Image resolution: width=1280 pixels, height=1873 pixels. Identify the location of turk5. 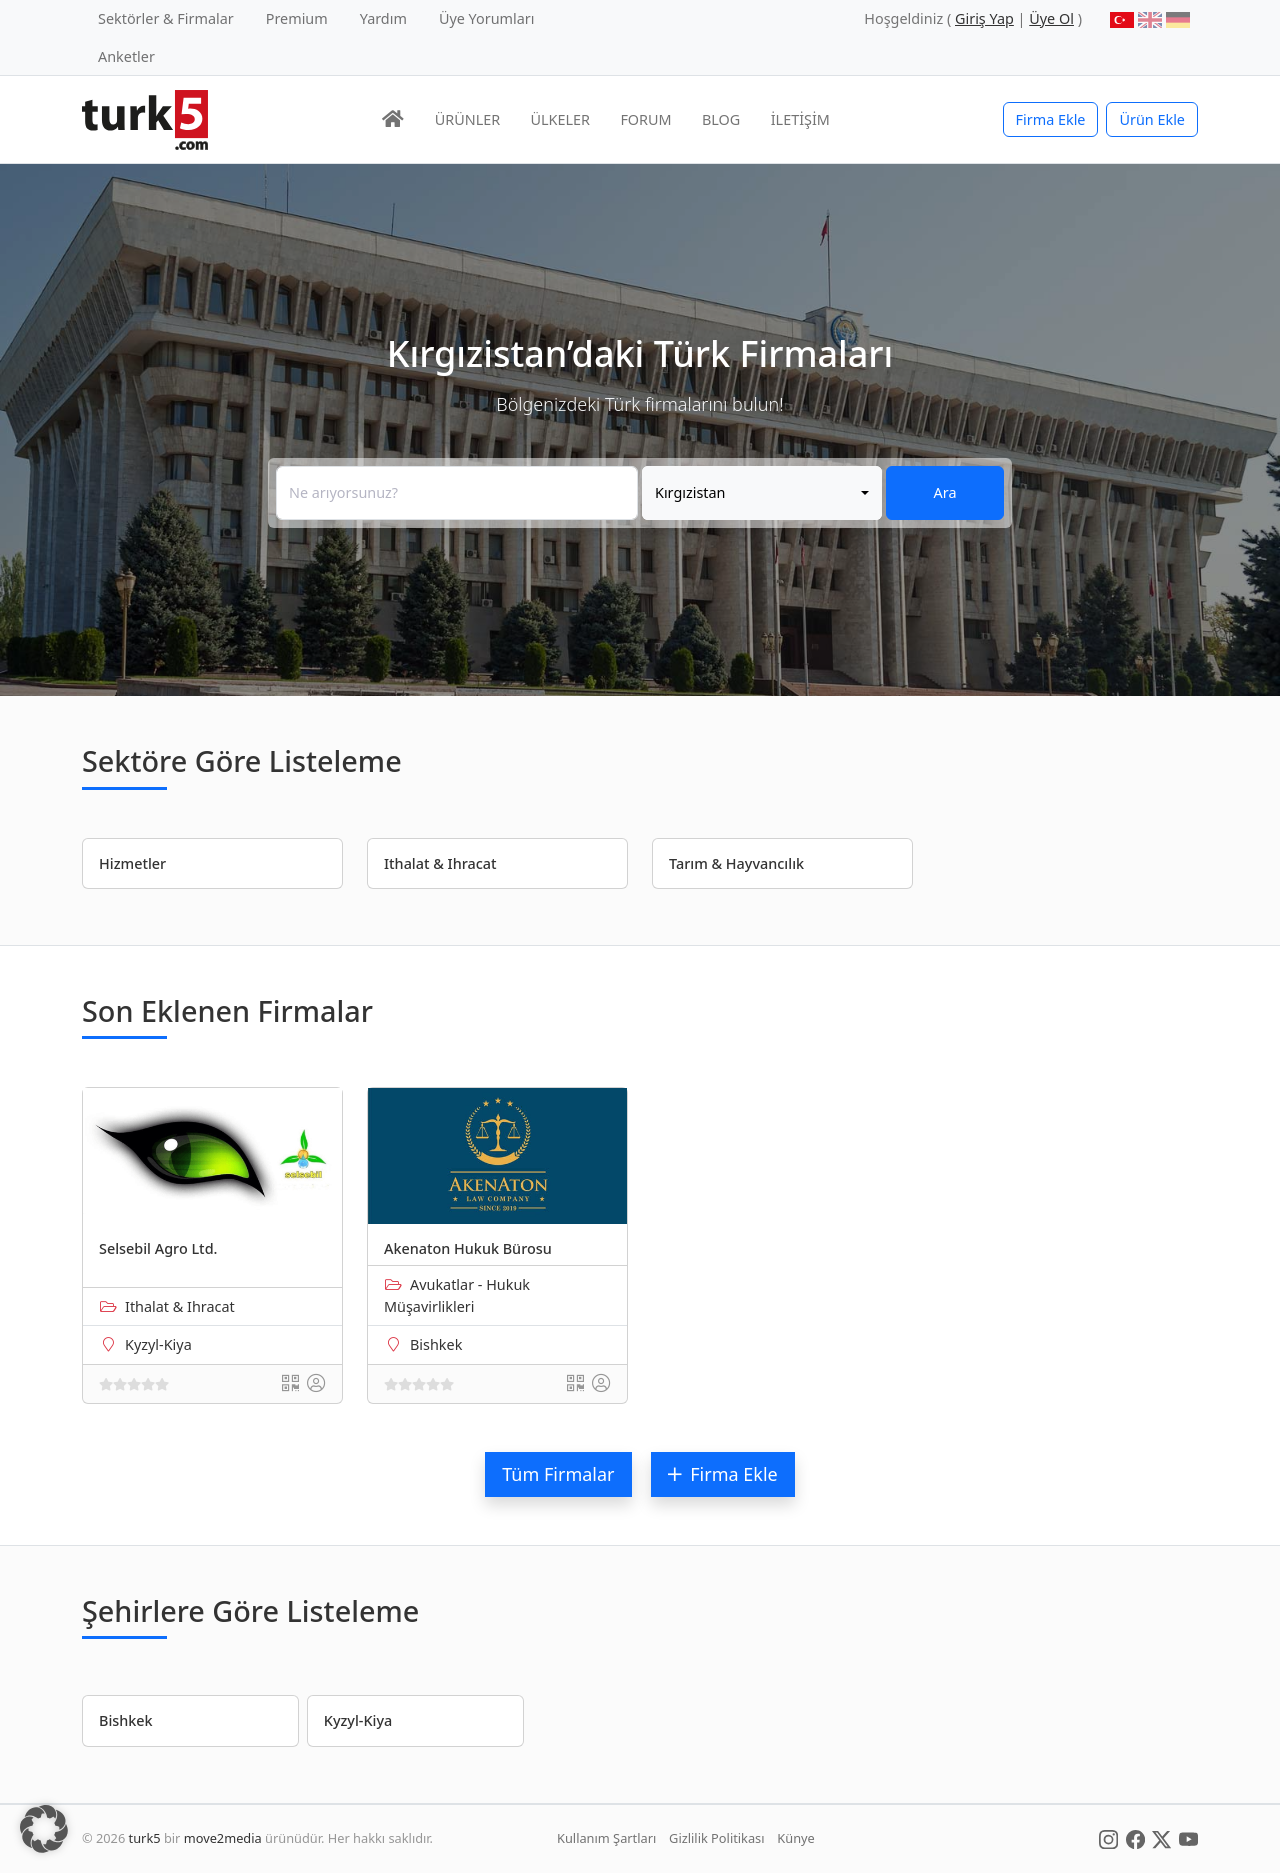
(145, 1838).